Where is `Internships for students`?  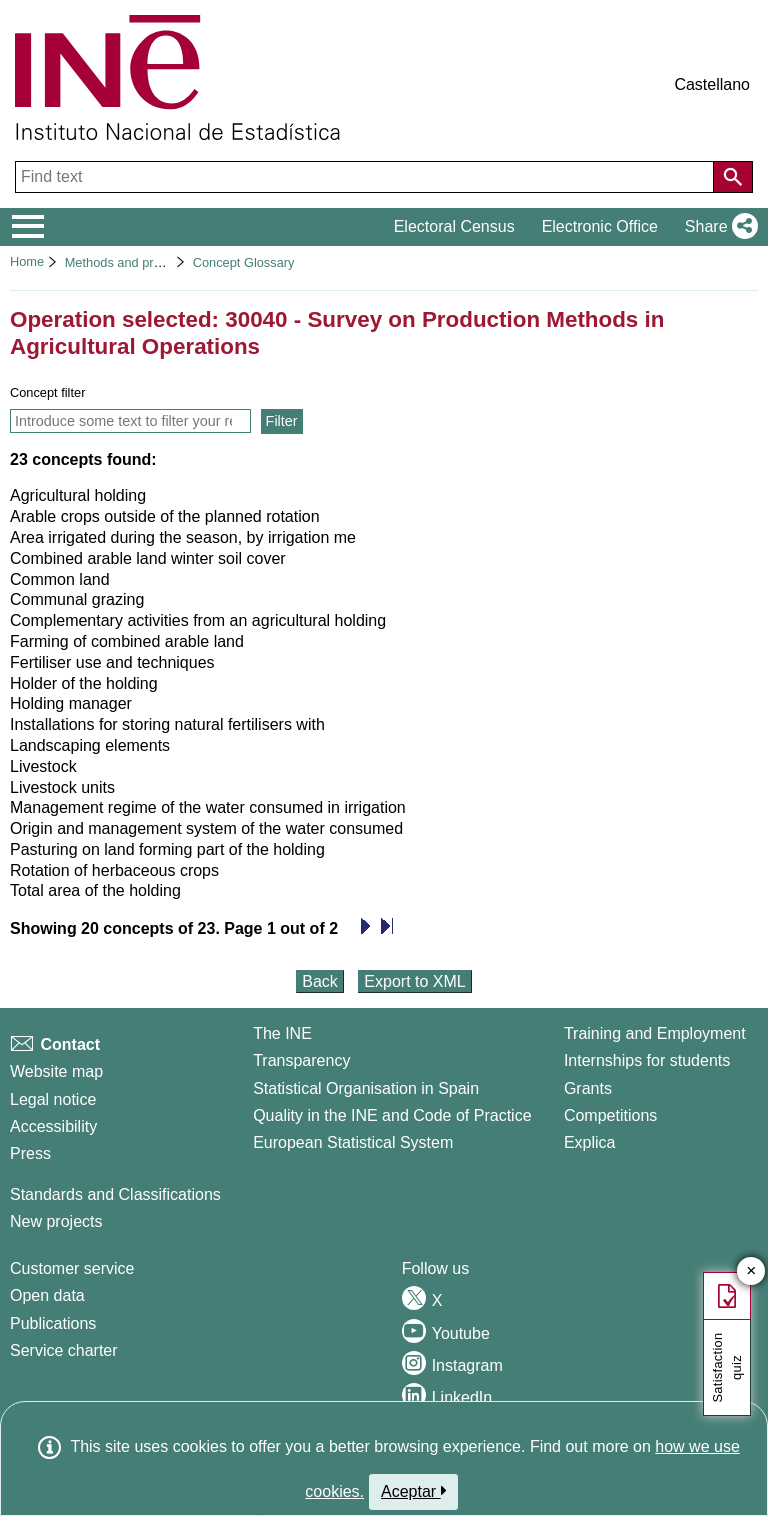
Internships for students is located at coordinates (647, 1060).